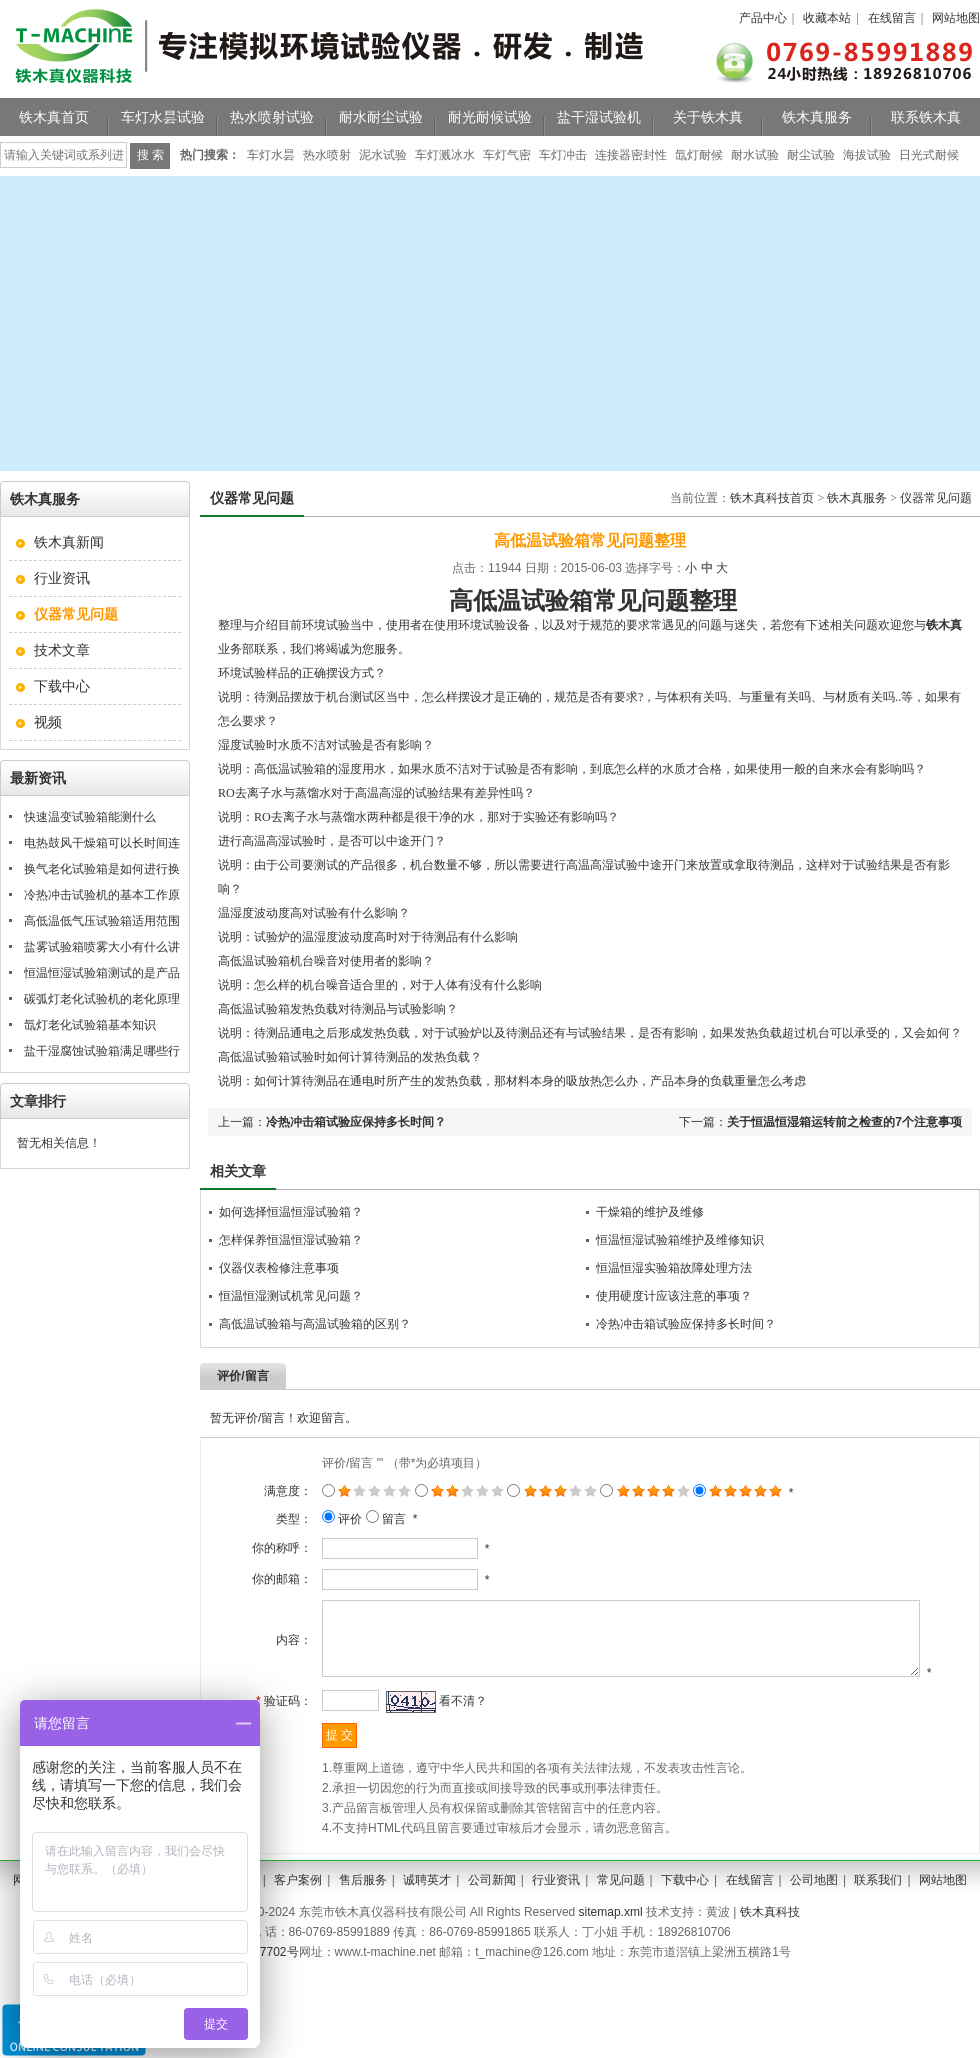  What do you see at coordinates (611, 1938) in the screenshot?
I see `sitemap.xml` at bounding box center [611, 1938].